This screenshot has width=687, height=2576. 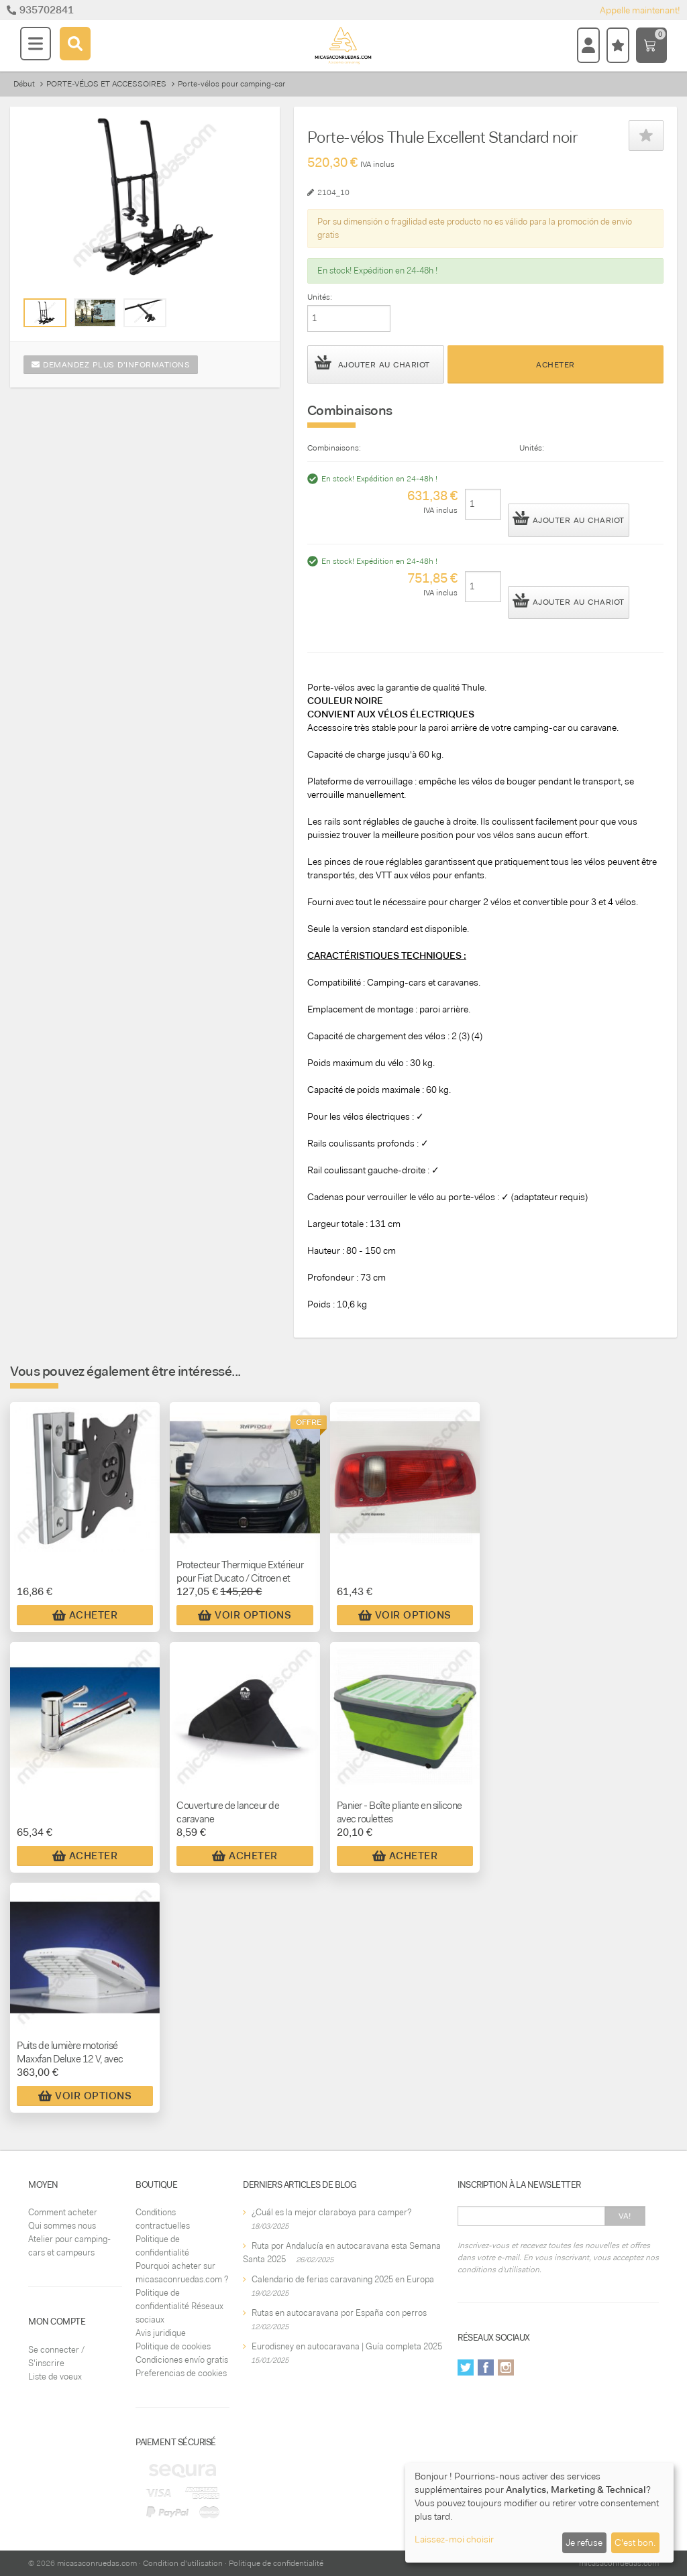 What do you see at coordinates (331, 2212) in the screenshot?
I see `¿Cuál es la mejor claraboya para camper?` at bounding box center [331, 2212].